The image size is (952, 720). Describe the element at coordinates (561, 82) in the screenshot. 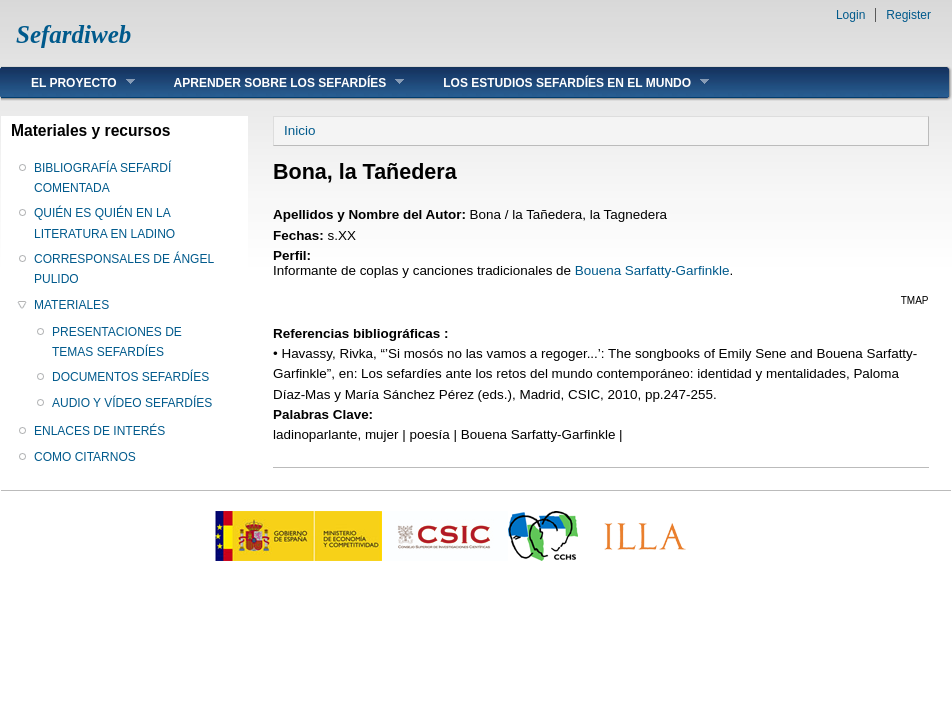

I see `LOS ESTUDIOS SEFARDÍES EN EL MUNDO` at that location.